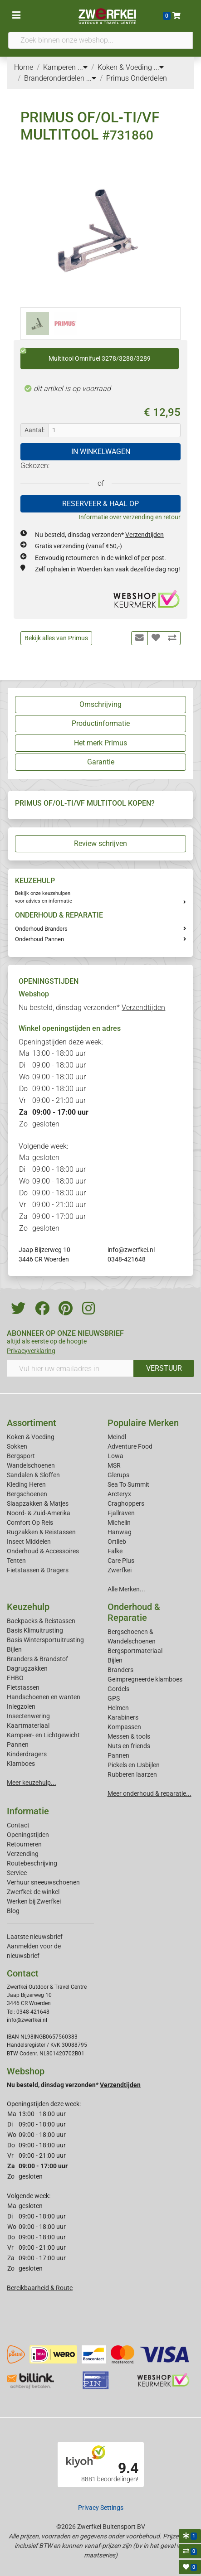 Image resolution: width=201 pixels, height=2576 pixels. What do you see at coordinates (35, 1630) in the screenshot?
I see `Basis Klimuitrusting` at bounding box center [35, 1630].